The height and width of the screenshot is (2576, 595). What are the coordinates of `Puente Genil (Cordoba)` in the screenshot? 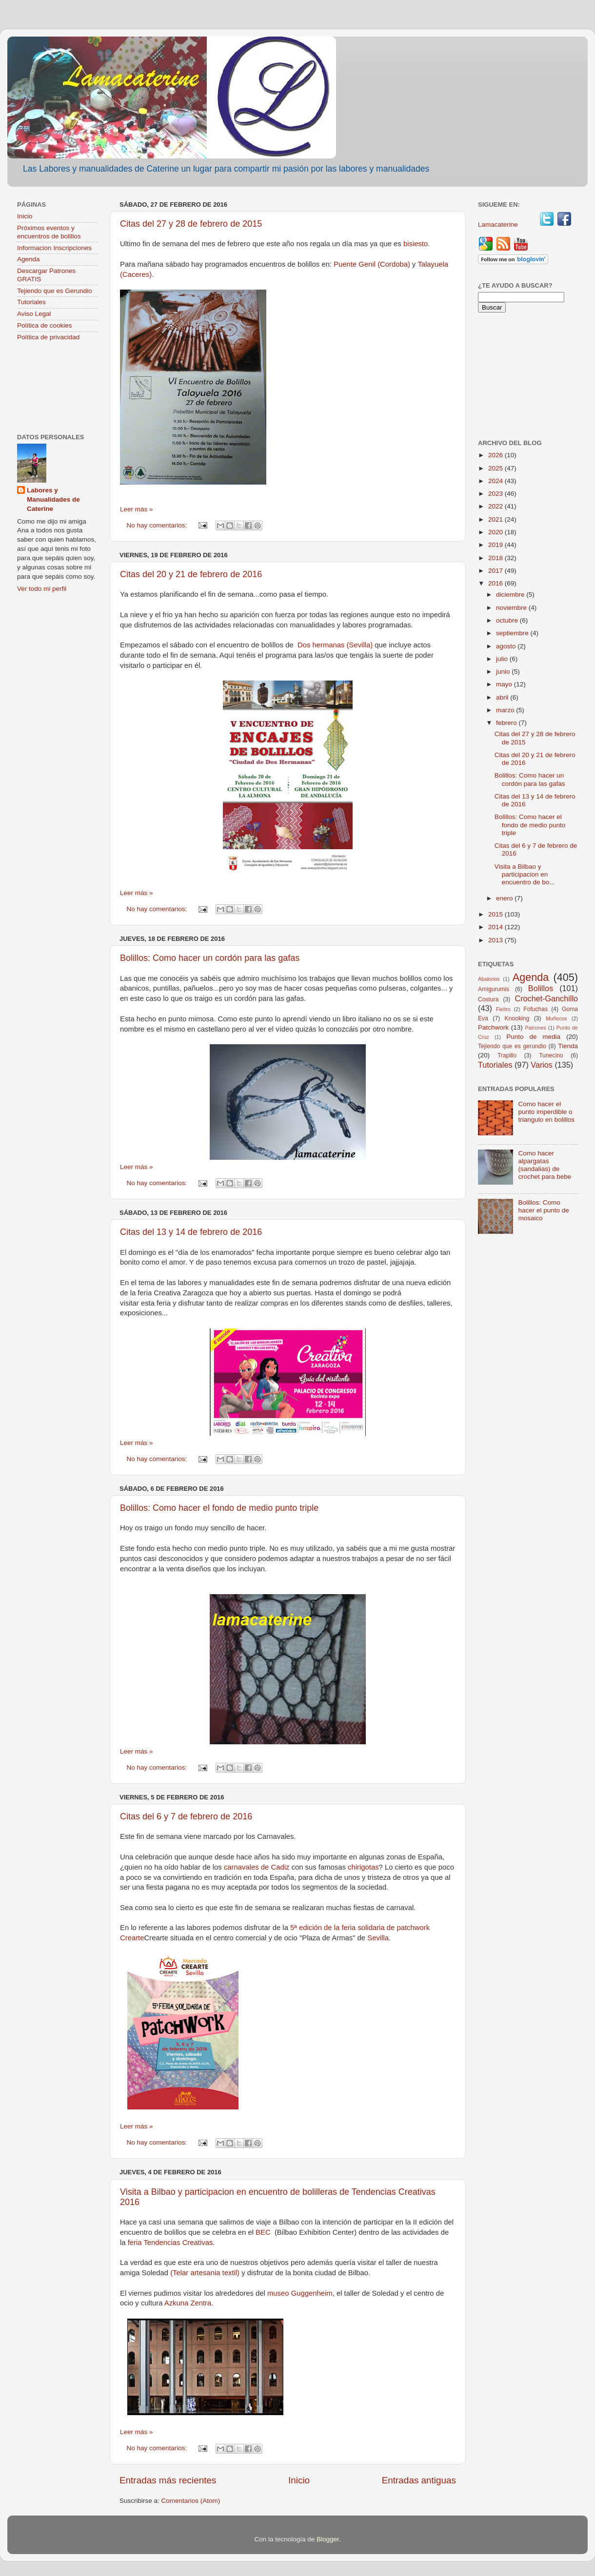 It's located at (372, 264).